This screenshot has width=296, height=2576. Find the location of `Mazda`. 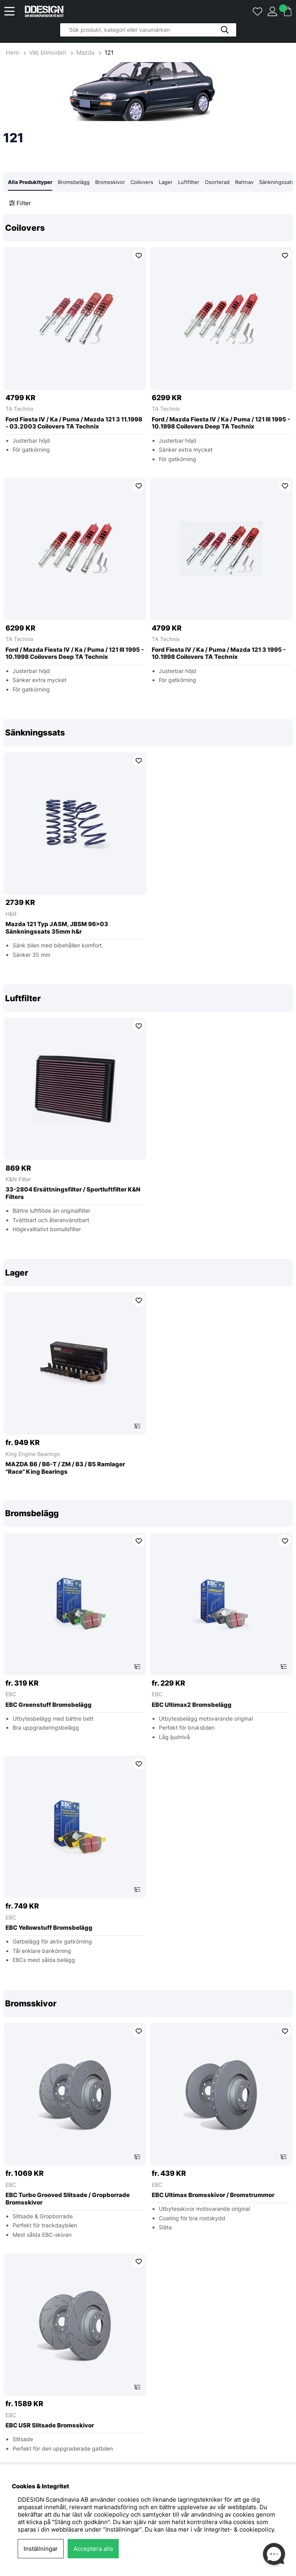

Mazda is located at coordinates (85, 52).